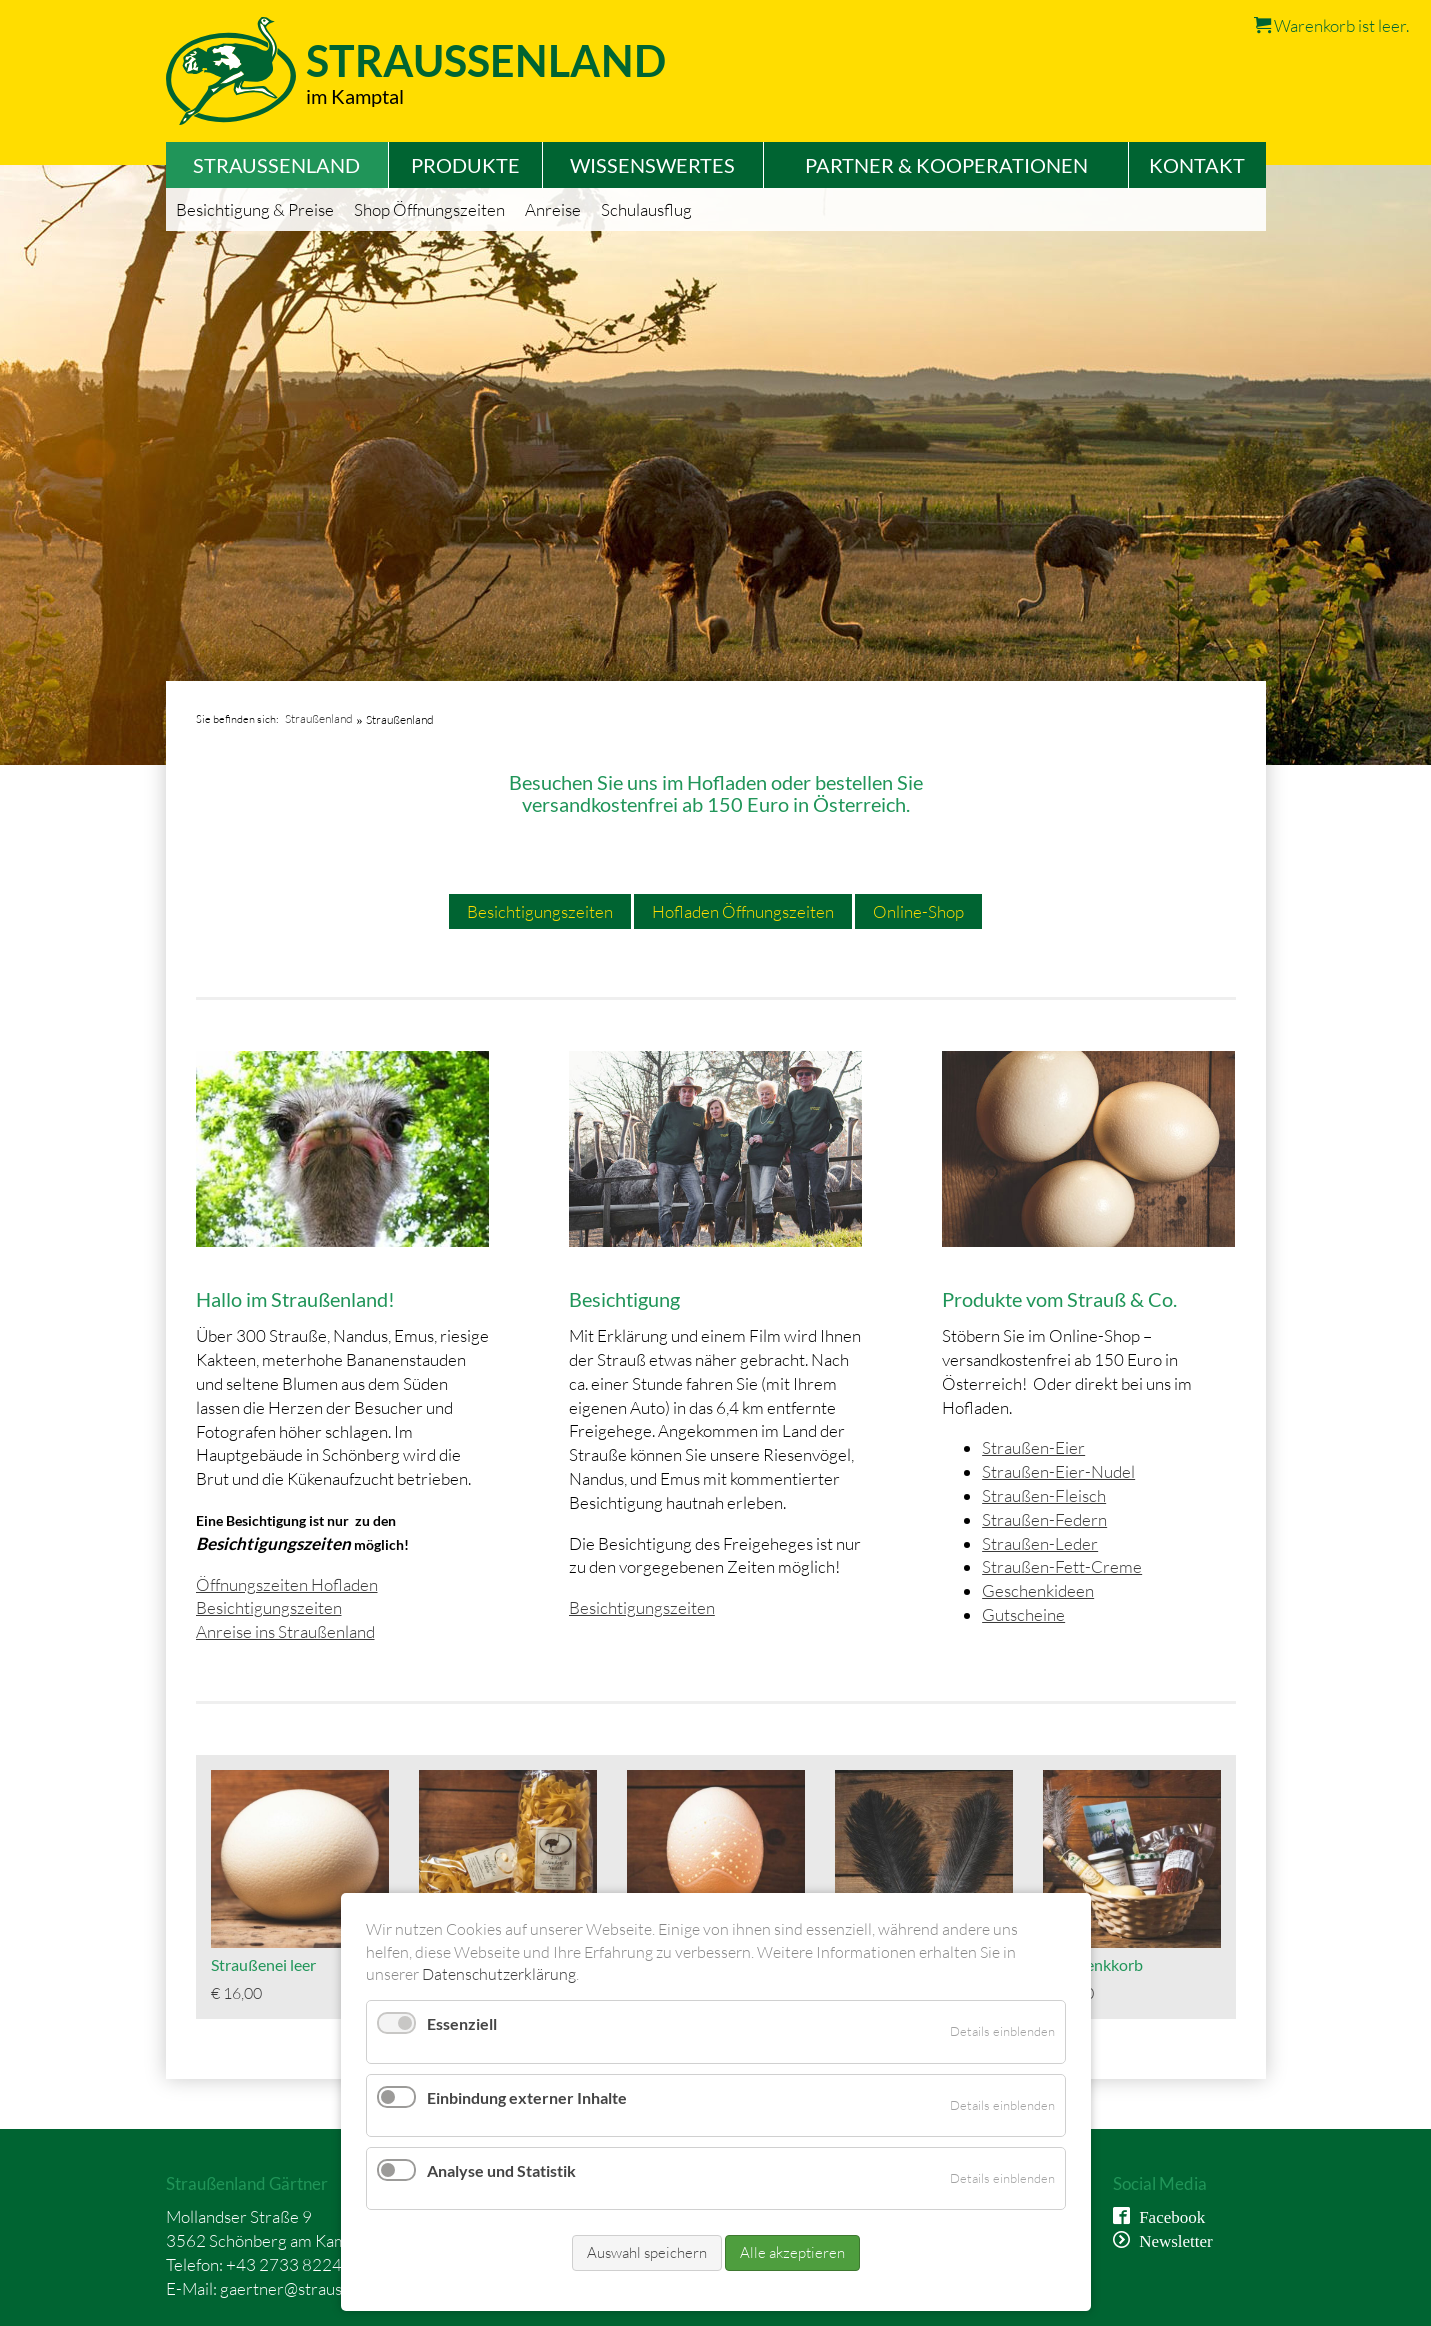 The image size is (1431, 2326). I want to click on Schulausflug, so click(646, 209).